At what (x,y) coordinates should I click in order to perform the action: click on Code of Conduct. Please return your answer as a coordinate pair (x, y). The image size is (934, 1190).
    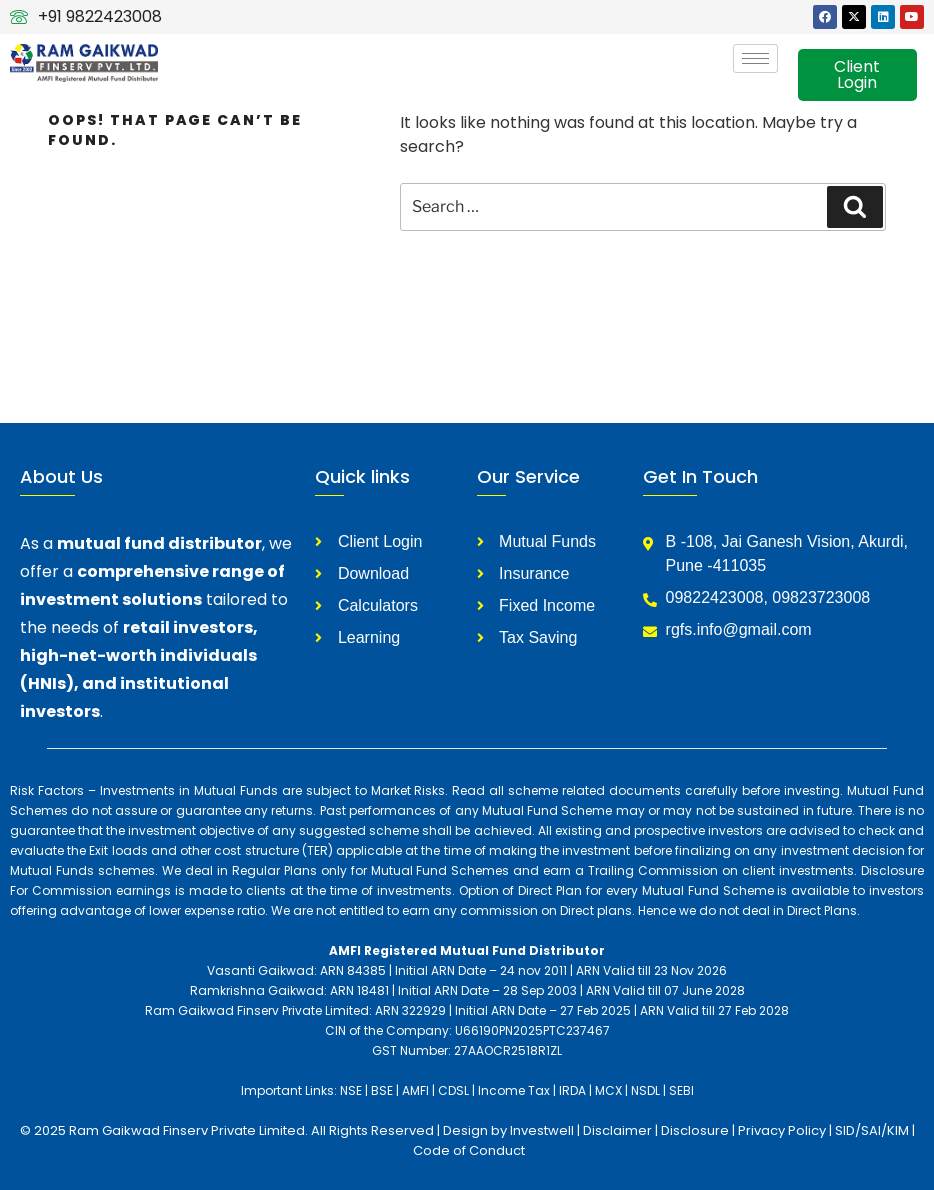
    Looking at the image, I should click on (469, 1150).